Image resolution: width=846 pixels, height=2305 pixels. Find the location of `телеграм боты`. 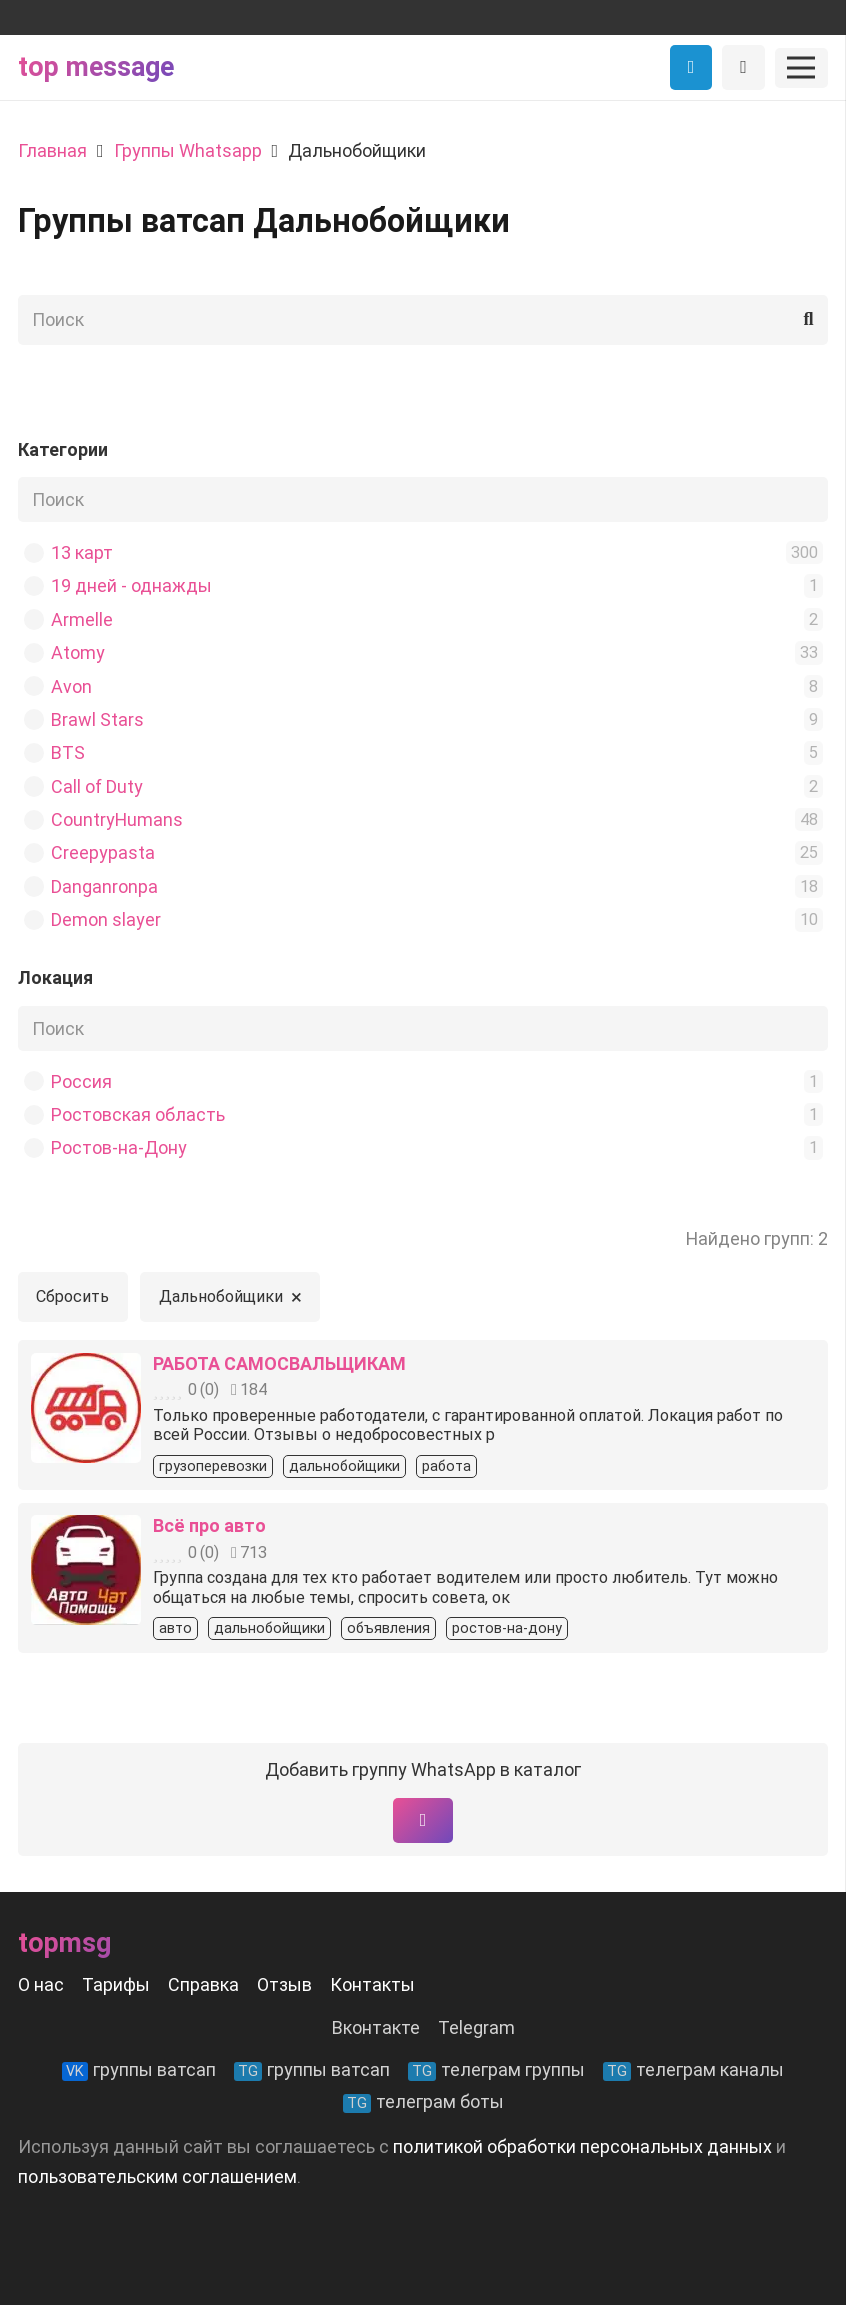

телеграм боты is located at coordinates (423, 2101).